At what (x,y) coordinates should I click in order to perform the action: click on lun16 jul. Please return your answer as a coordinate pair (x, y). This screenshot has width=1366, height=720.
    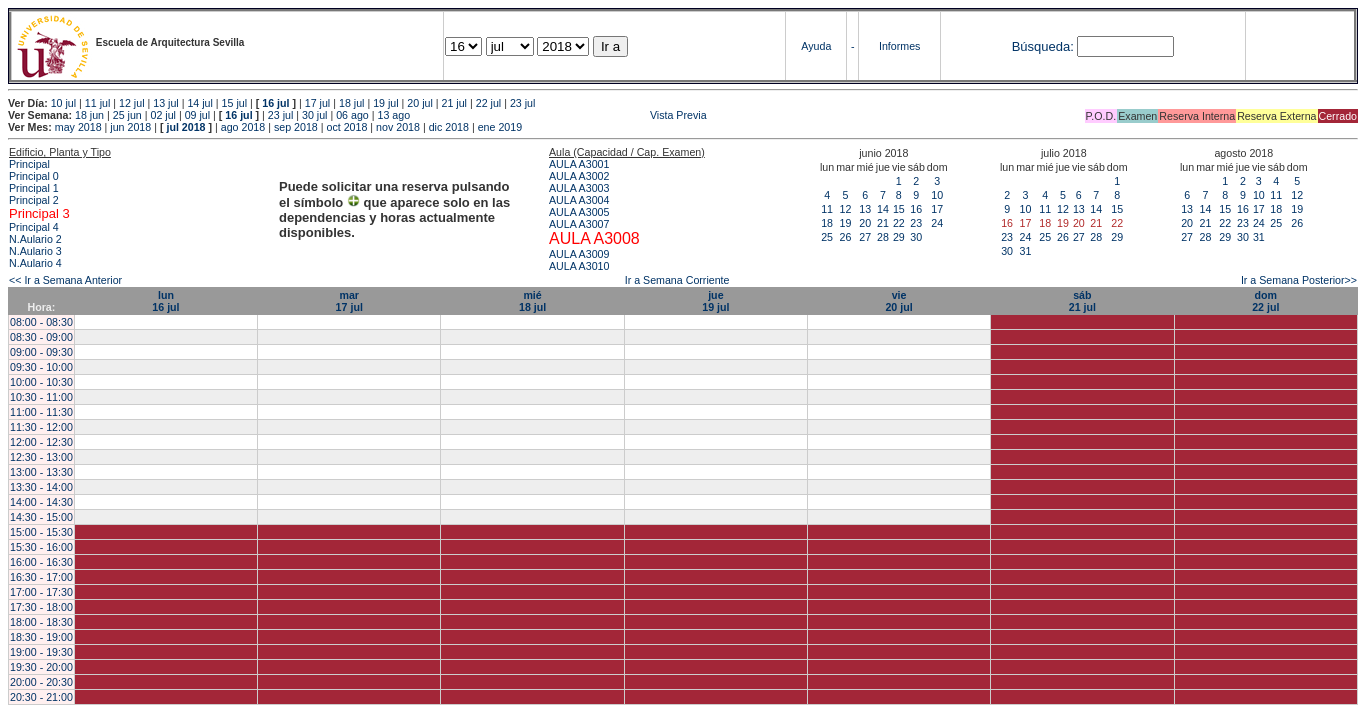
    Looking at the image, I should click on (165, 301).